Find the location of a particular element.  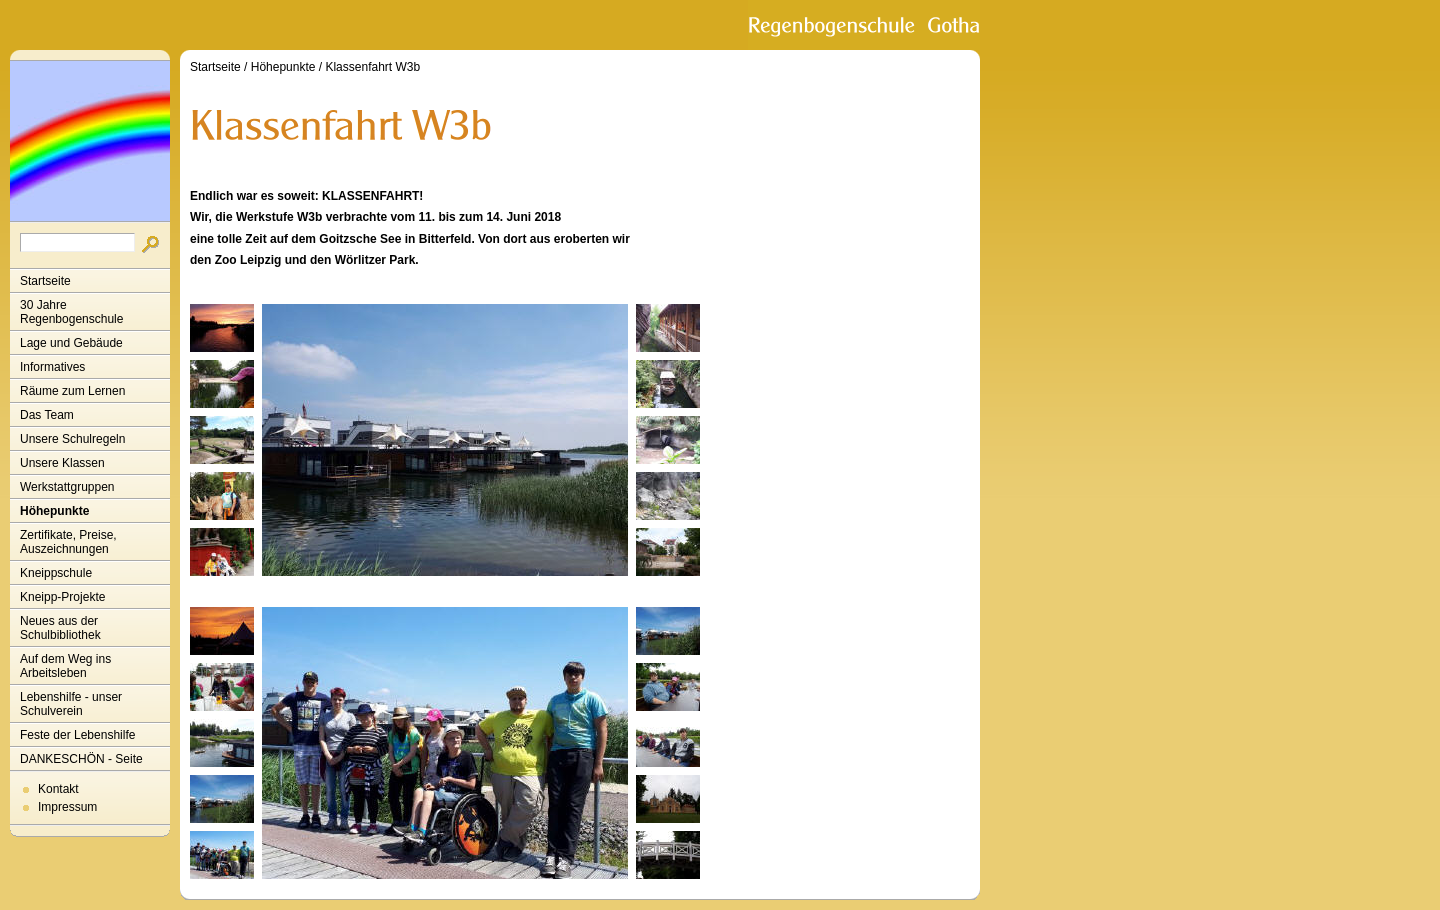

Unsere Klassen is located at coordinates (62, 463).